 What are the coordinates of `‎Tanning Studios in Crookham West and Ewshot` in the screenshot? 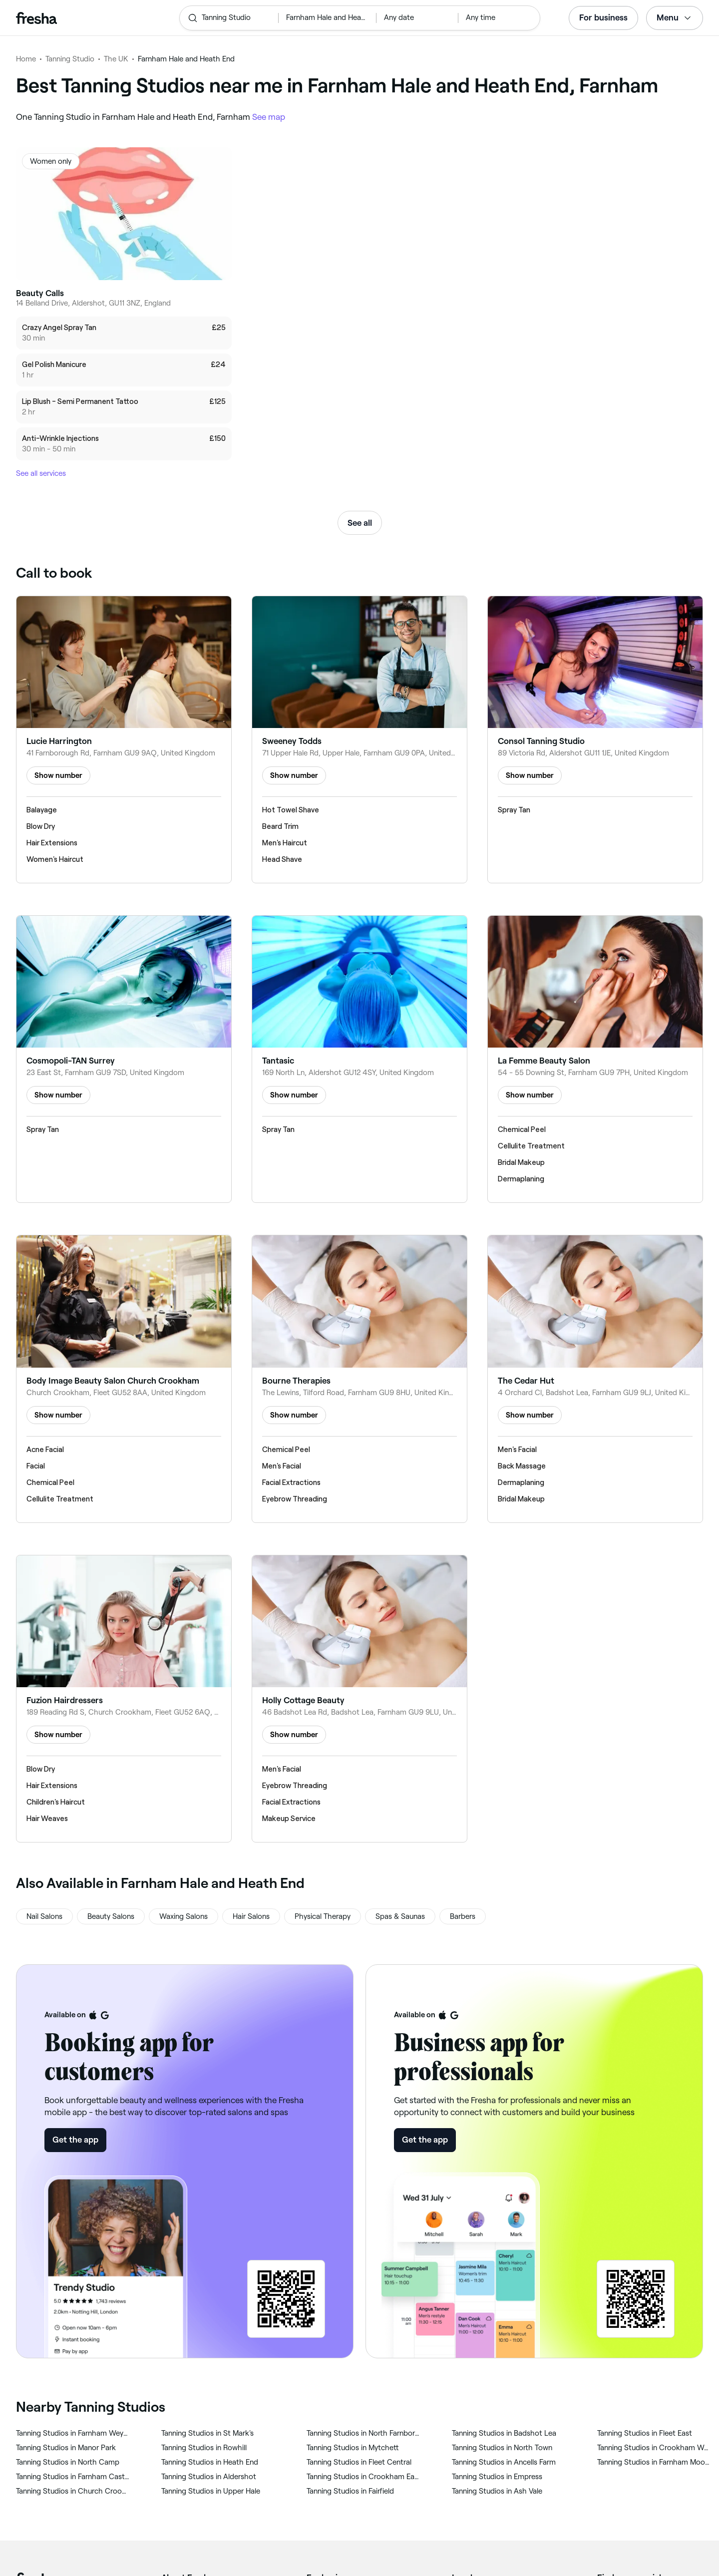 It's located at (654, 2448).